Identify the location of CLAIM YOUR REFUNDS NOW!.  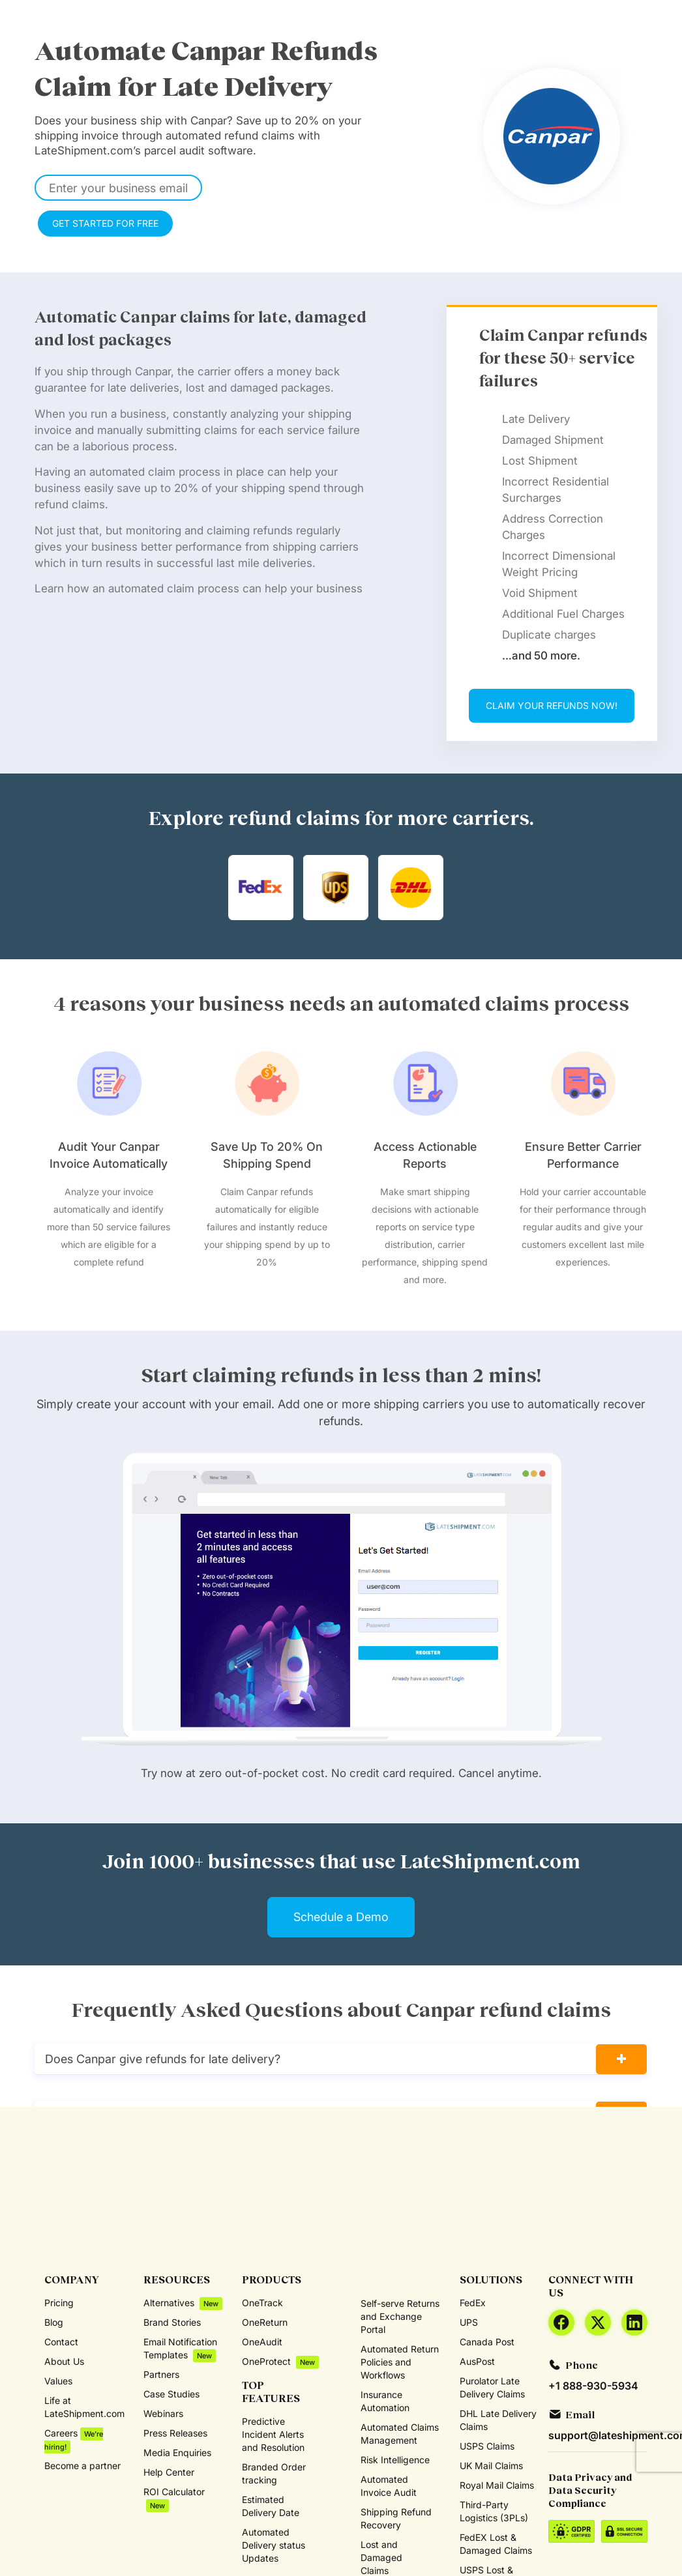
(551, 705).